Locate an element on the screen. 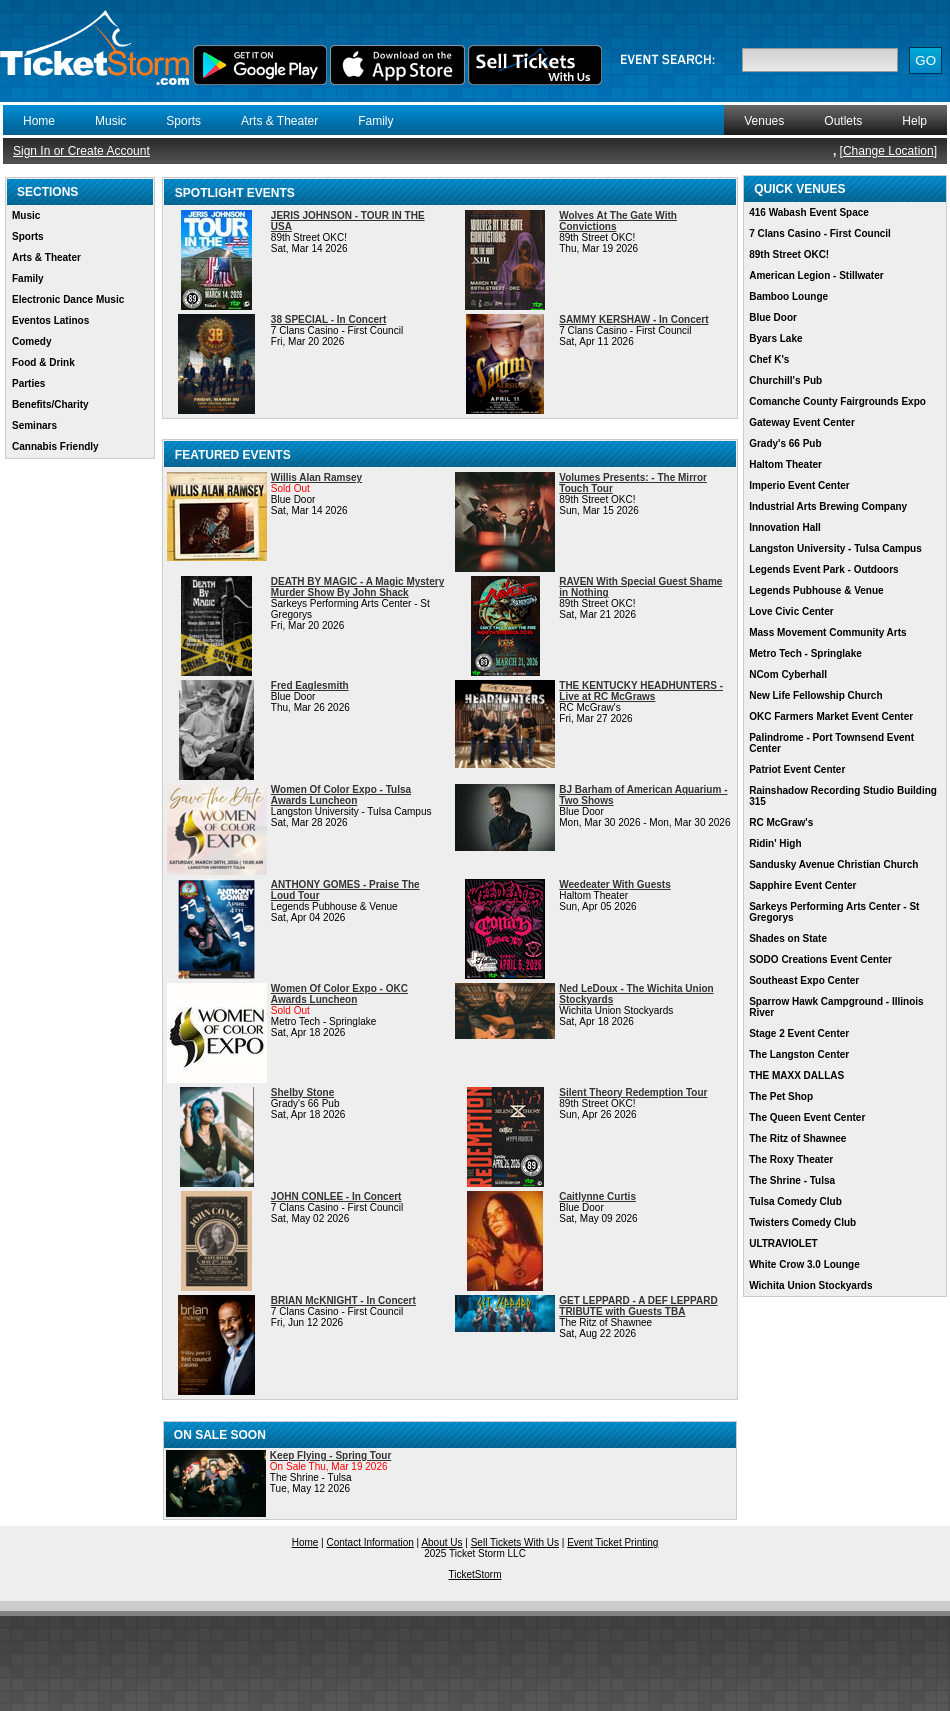  Food & Drink is located at coordinates (43, 362).